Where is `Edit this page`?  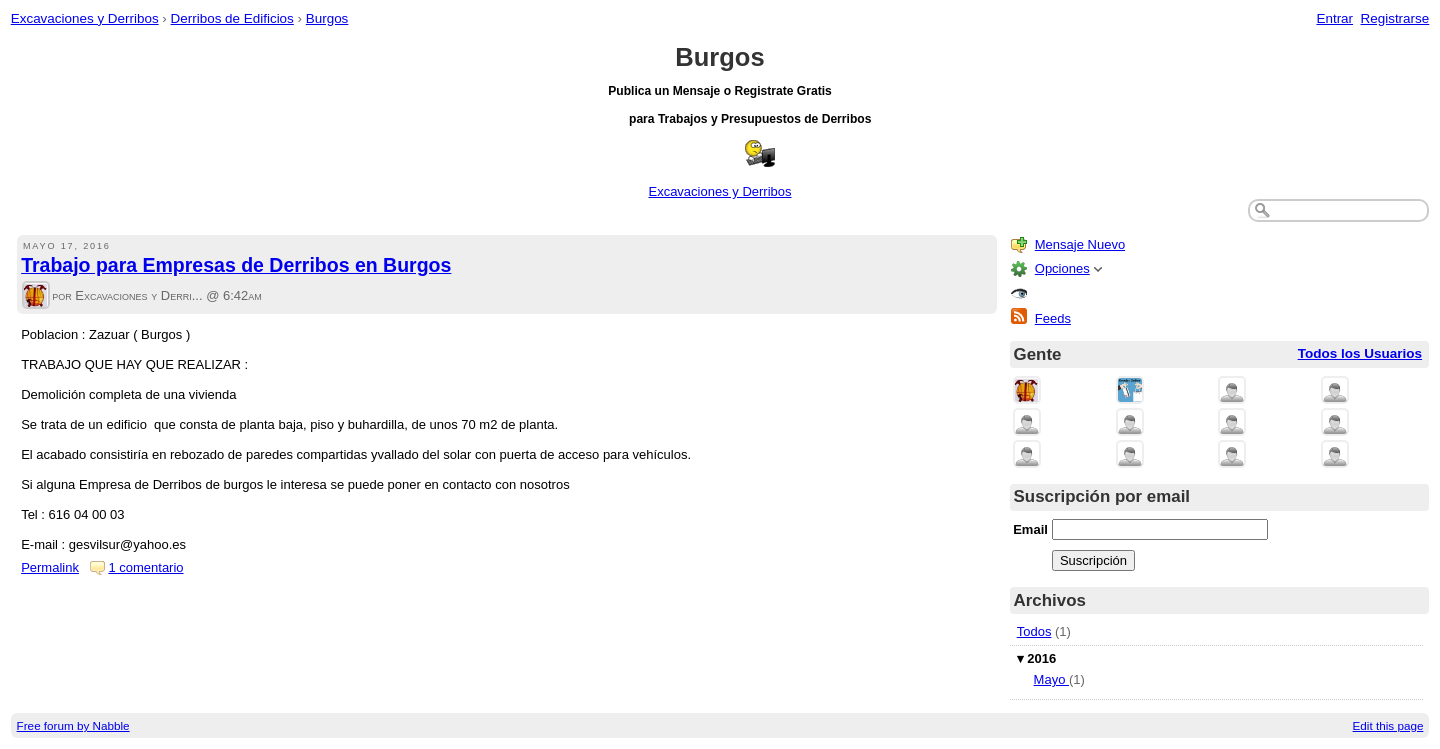
Edit this page is located at coordinates (1388, 725).